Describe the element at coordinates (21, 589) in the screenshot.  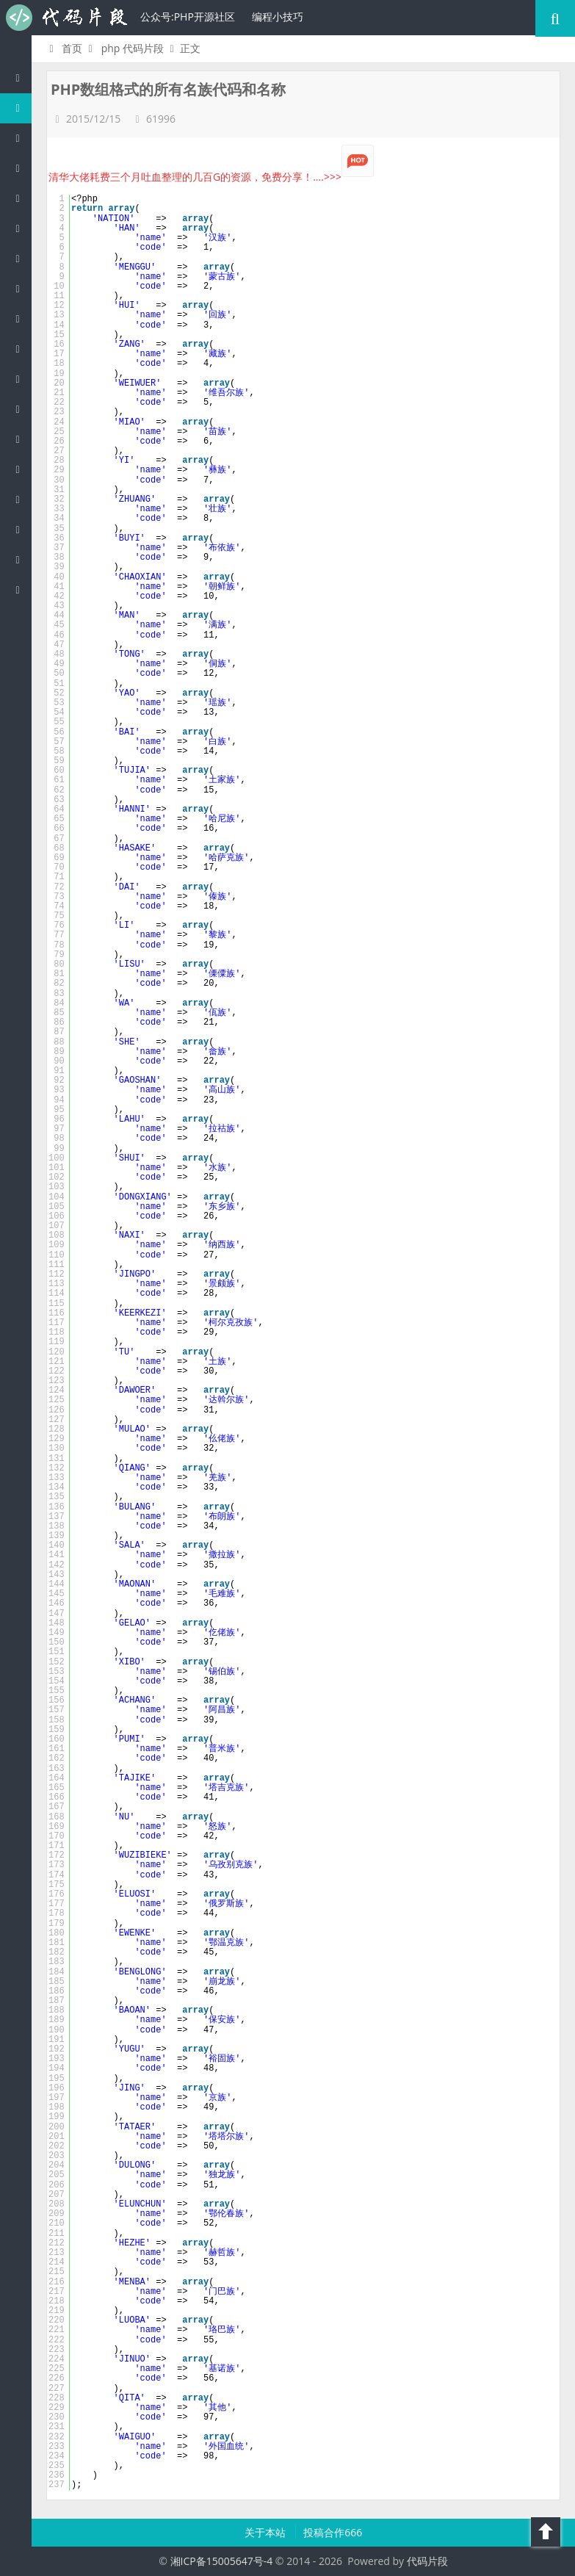
I see `ASP/Basic` at that location.